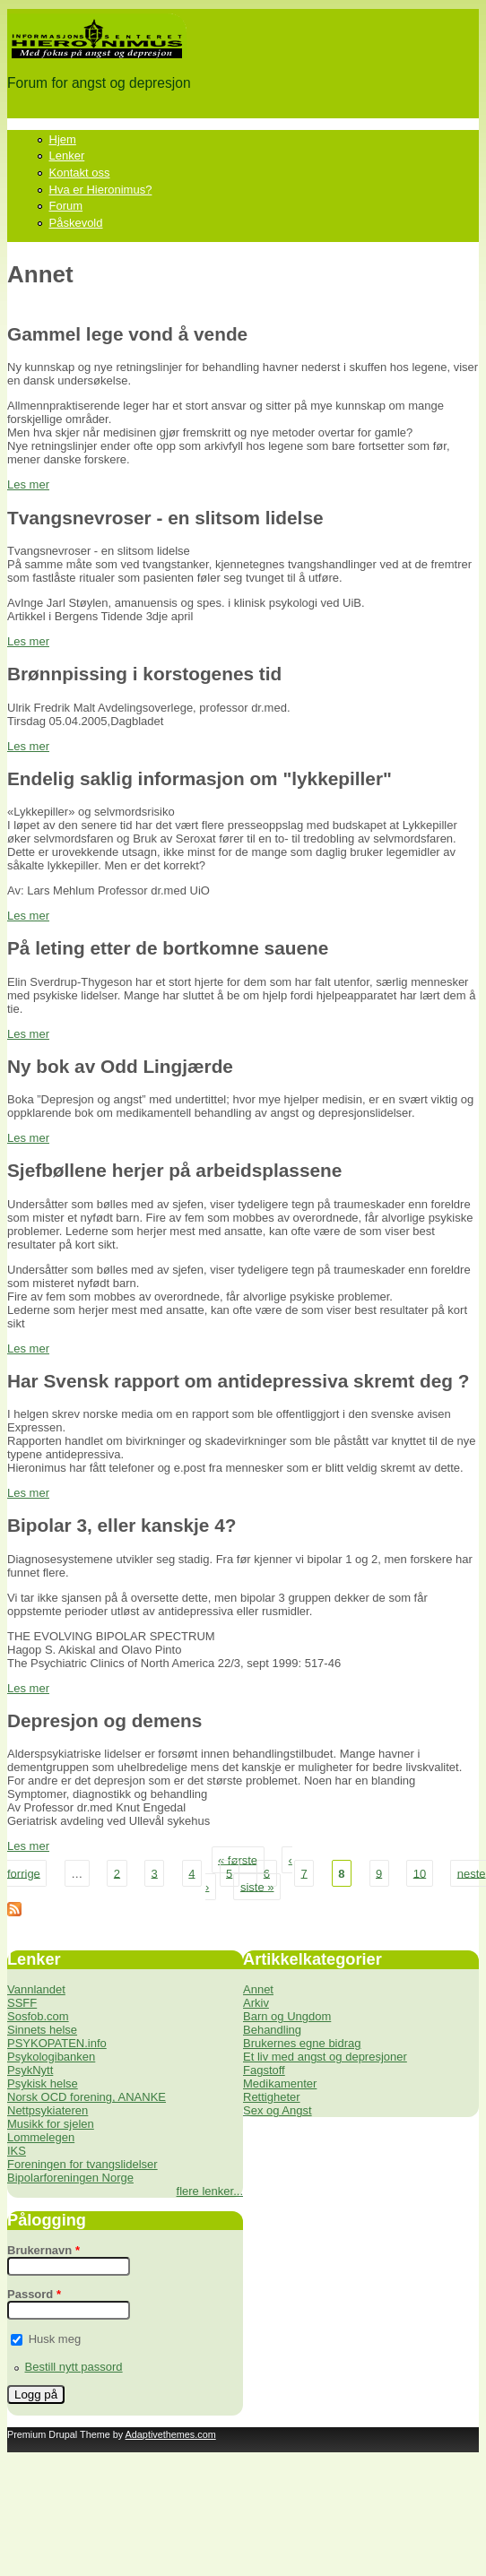  Describe the element at coordinates (277, 2110) in the screenshot. I see `Sex og Angst` at that location.